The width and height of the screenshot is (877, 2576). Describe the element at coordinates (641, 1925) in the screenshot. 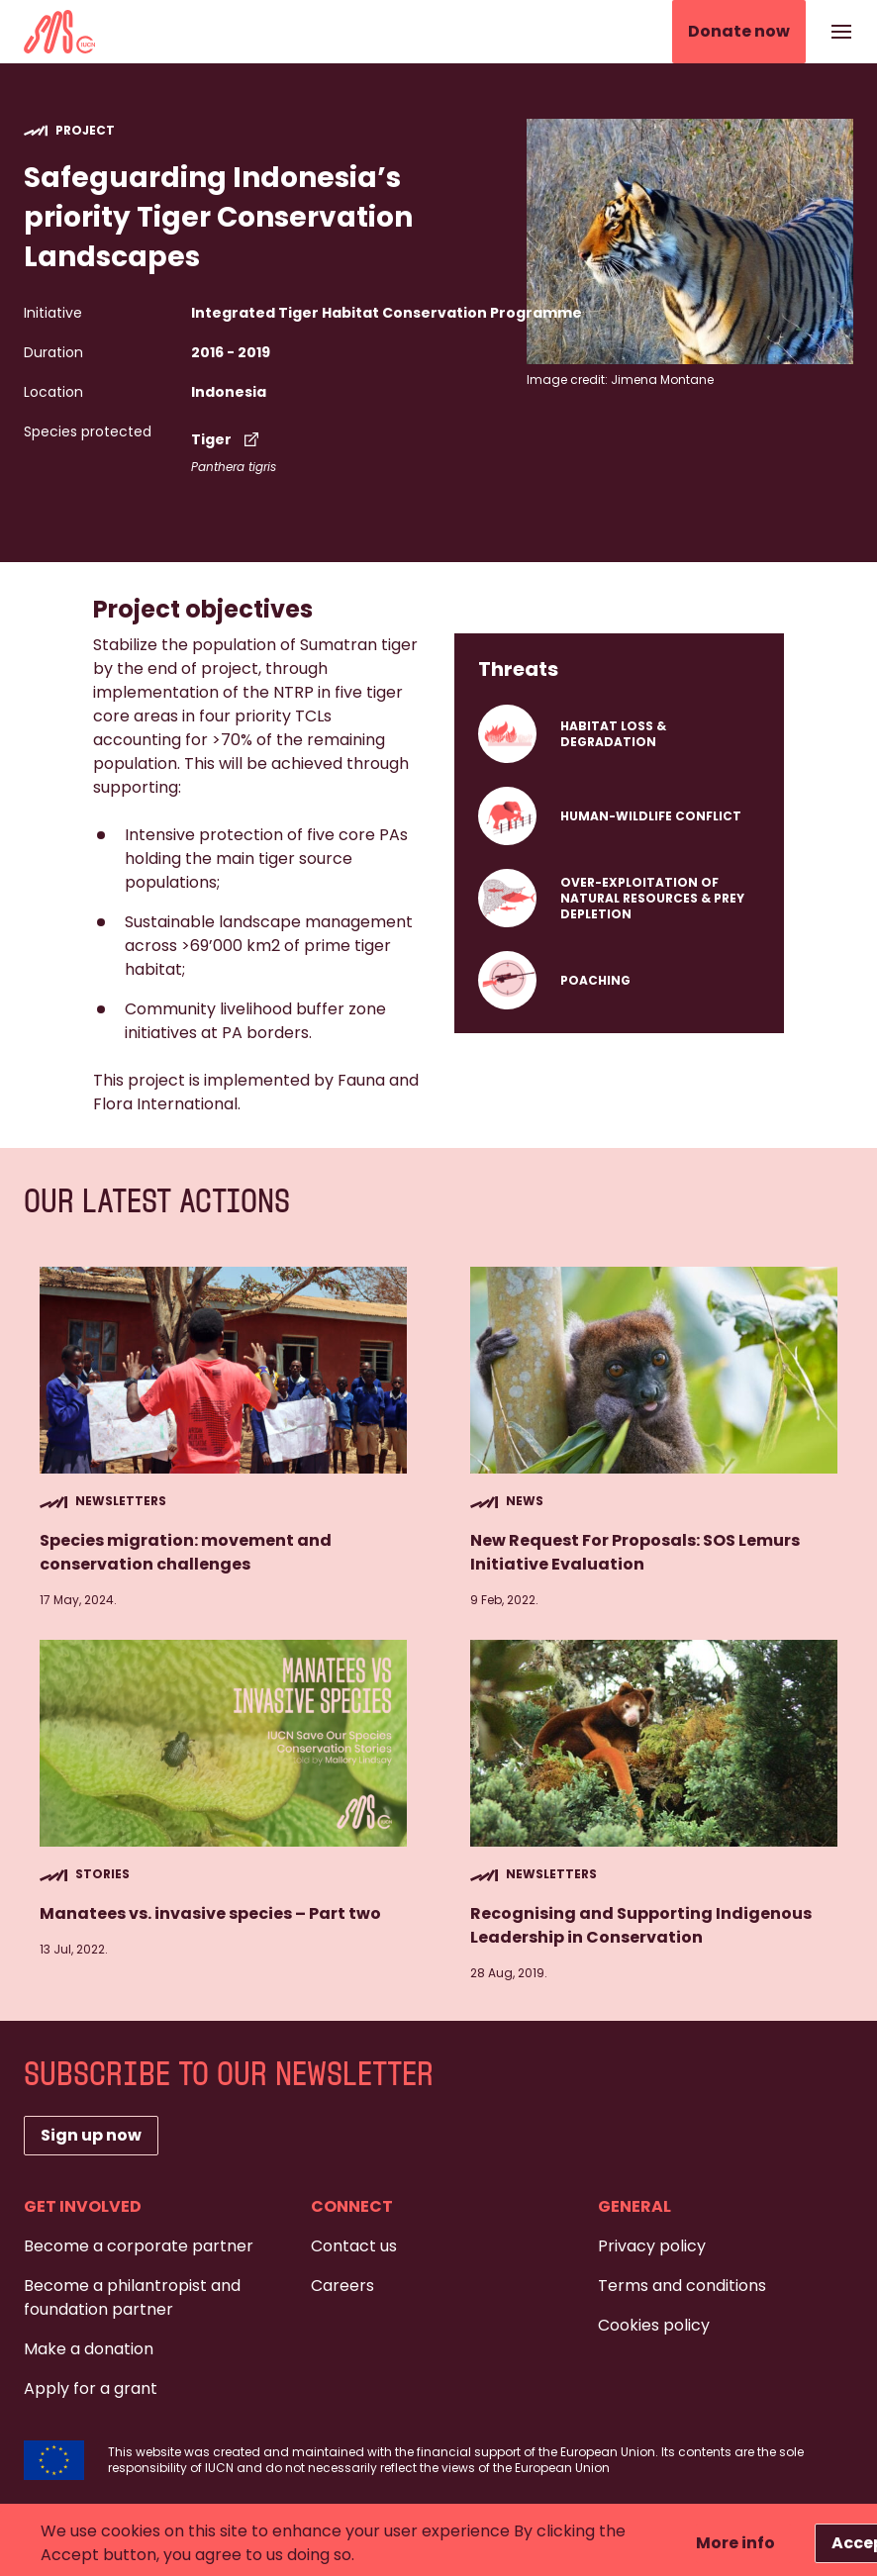

I see `Recognising and Supporting Indigenous Leadership in Conservation` at that location.